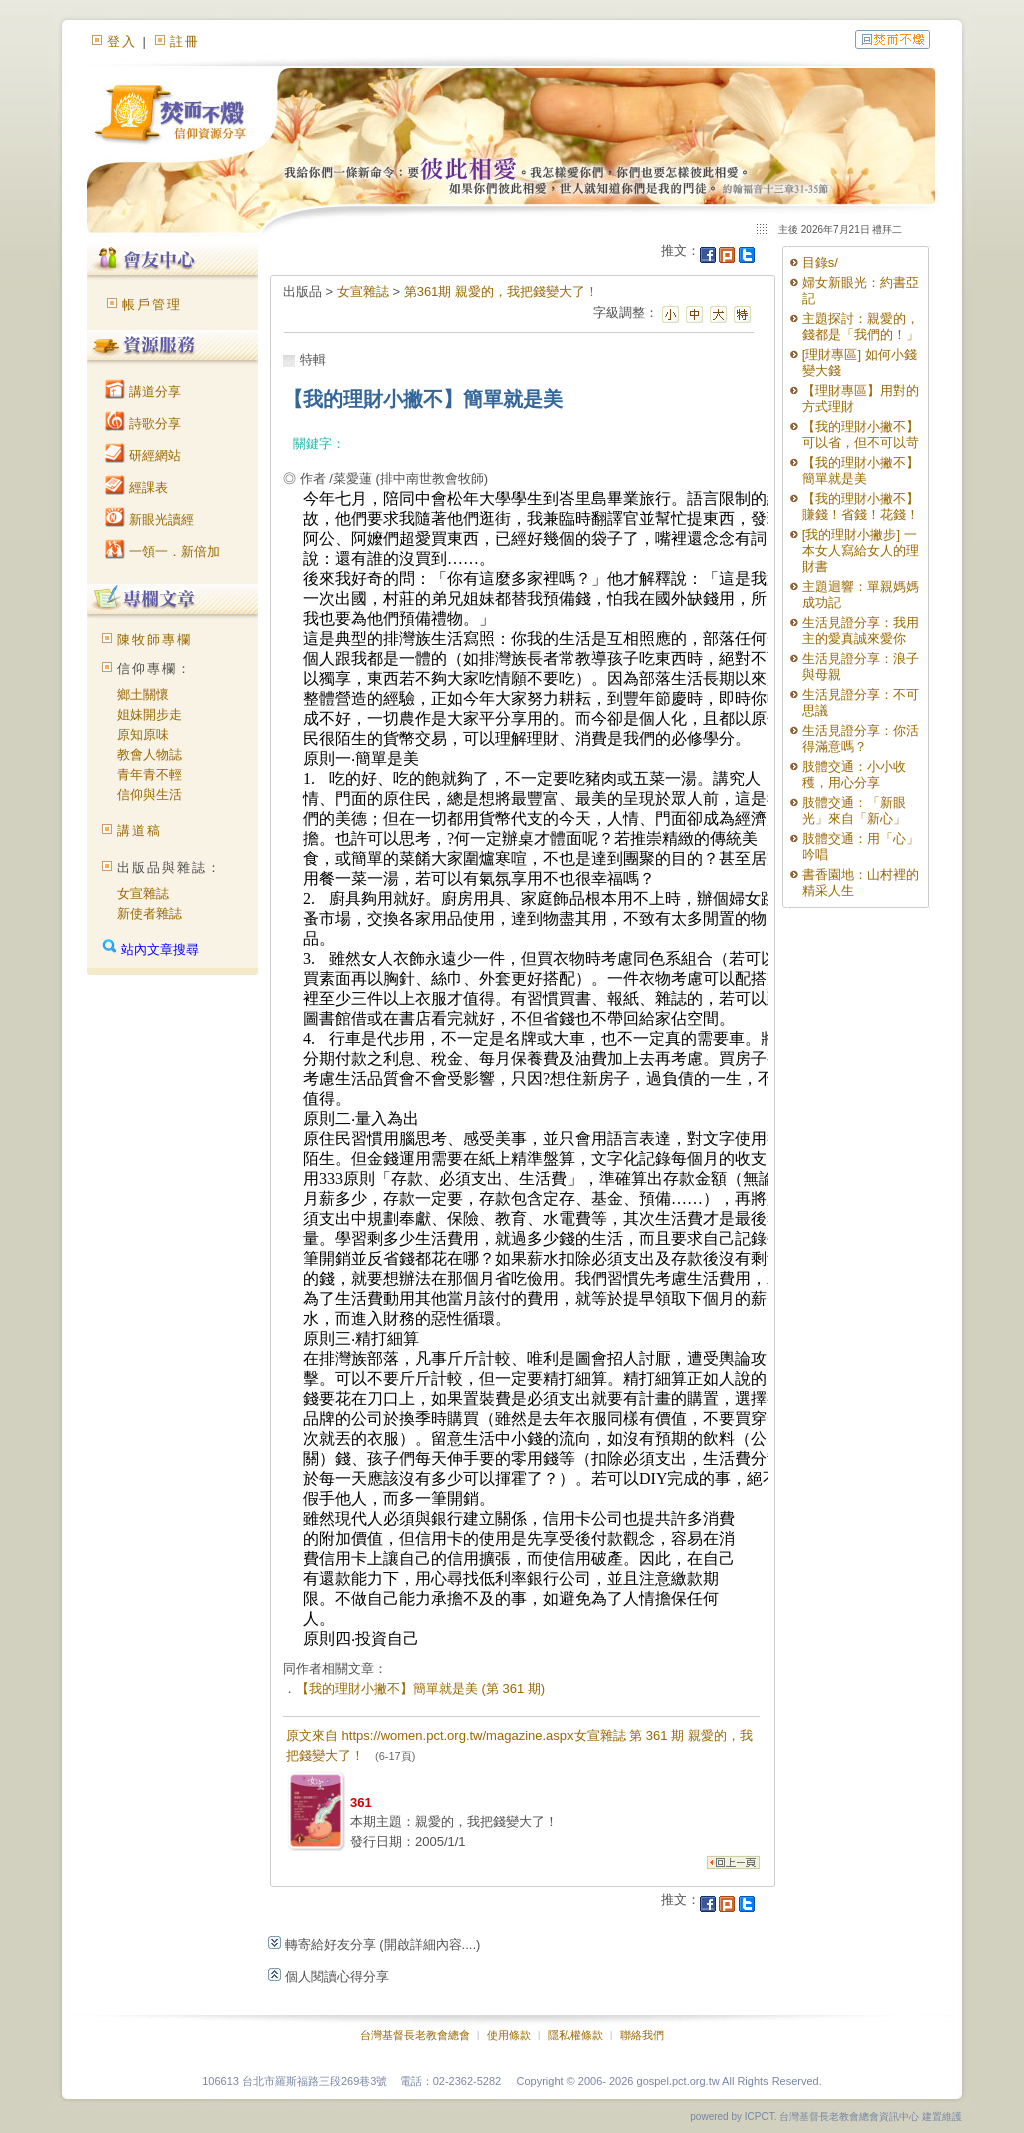 This screenshot has height=2133, width=1024. I want to click on [我的理財小撇步] 一本女人寫給女人的理財書, so click(860, 550).